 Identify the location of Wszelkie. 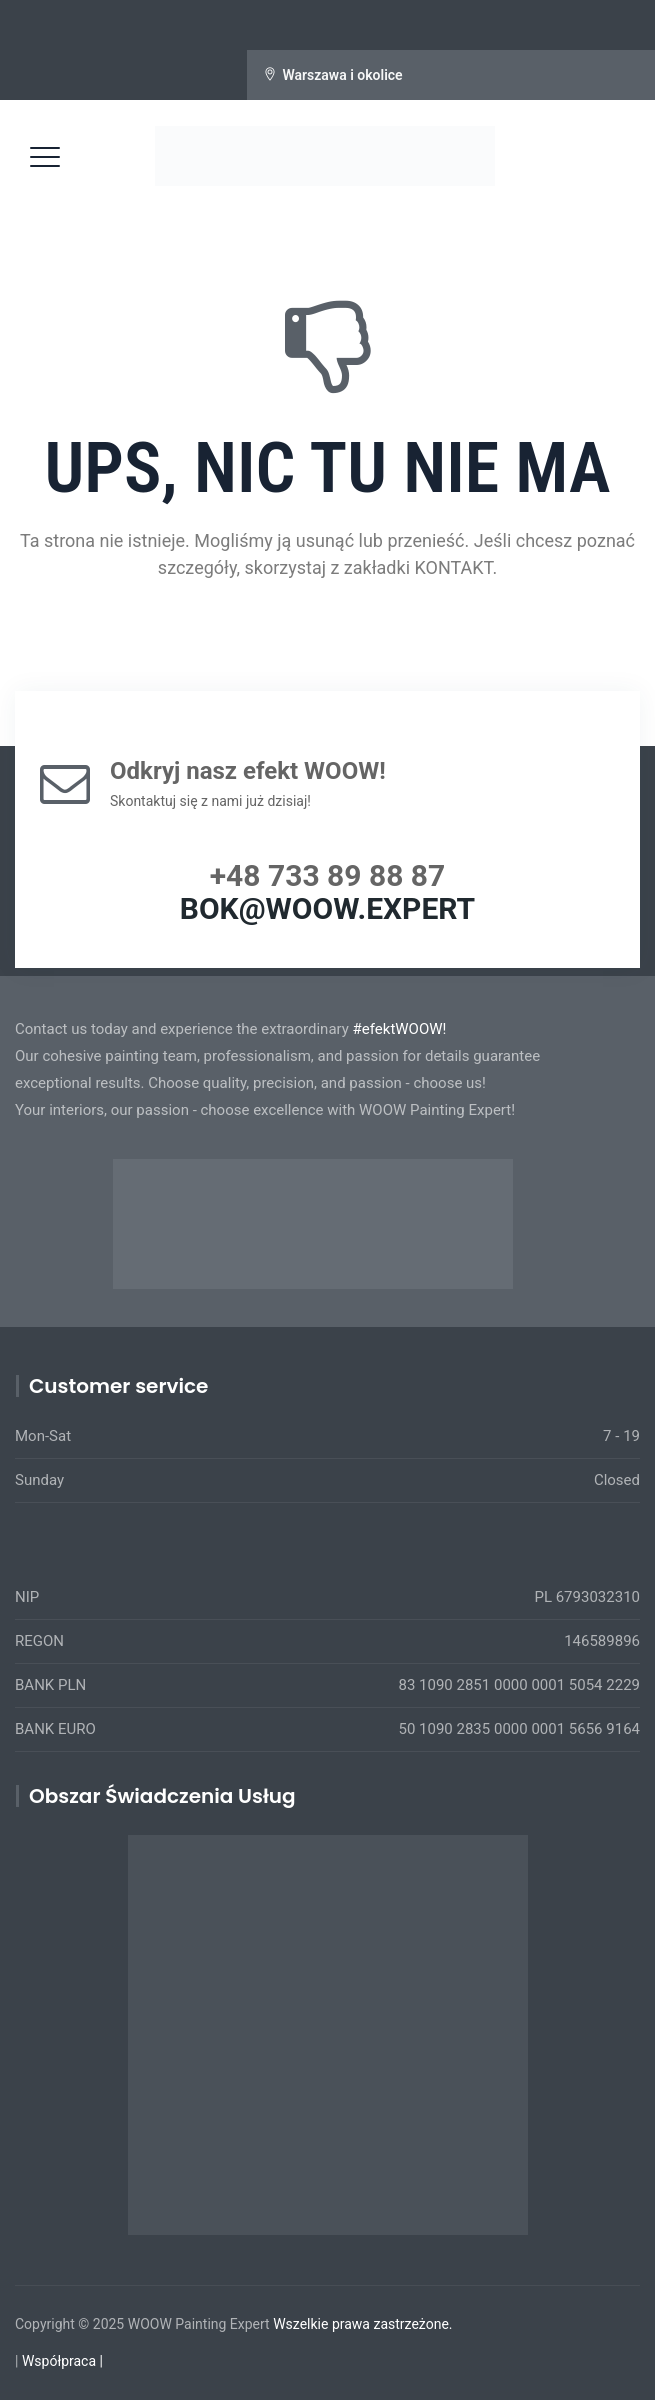
(300, 2324).